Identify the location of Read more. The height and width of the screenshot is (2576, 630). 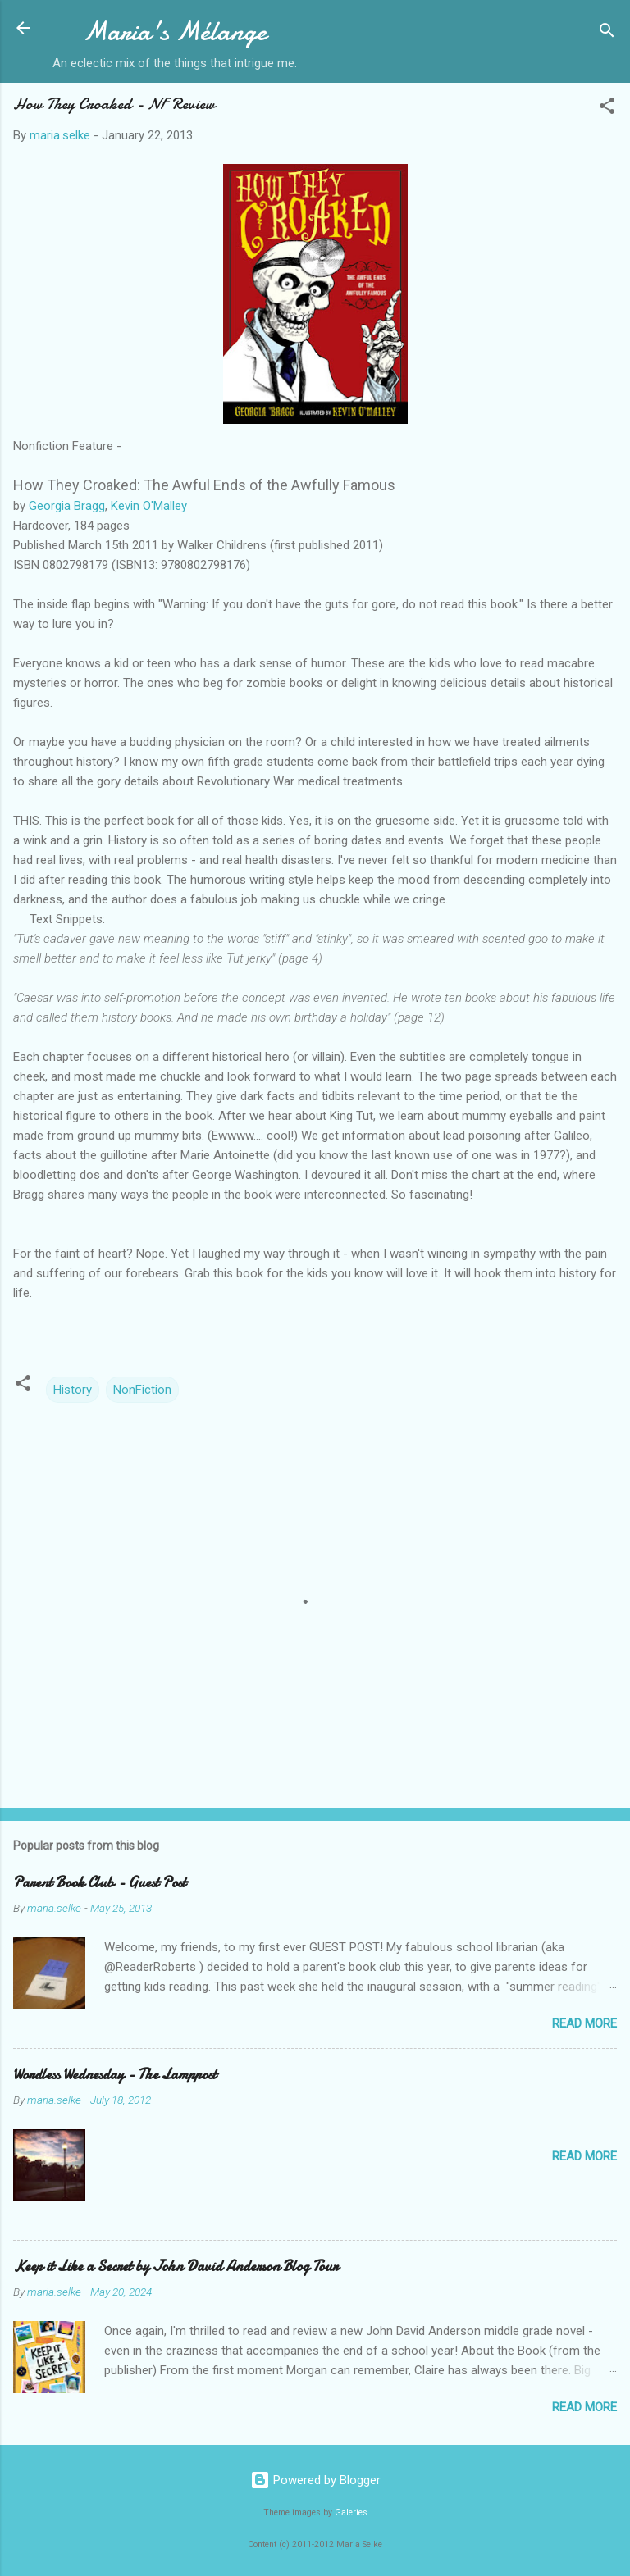
(584, 2023).